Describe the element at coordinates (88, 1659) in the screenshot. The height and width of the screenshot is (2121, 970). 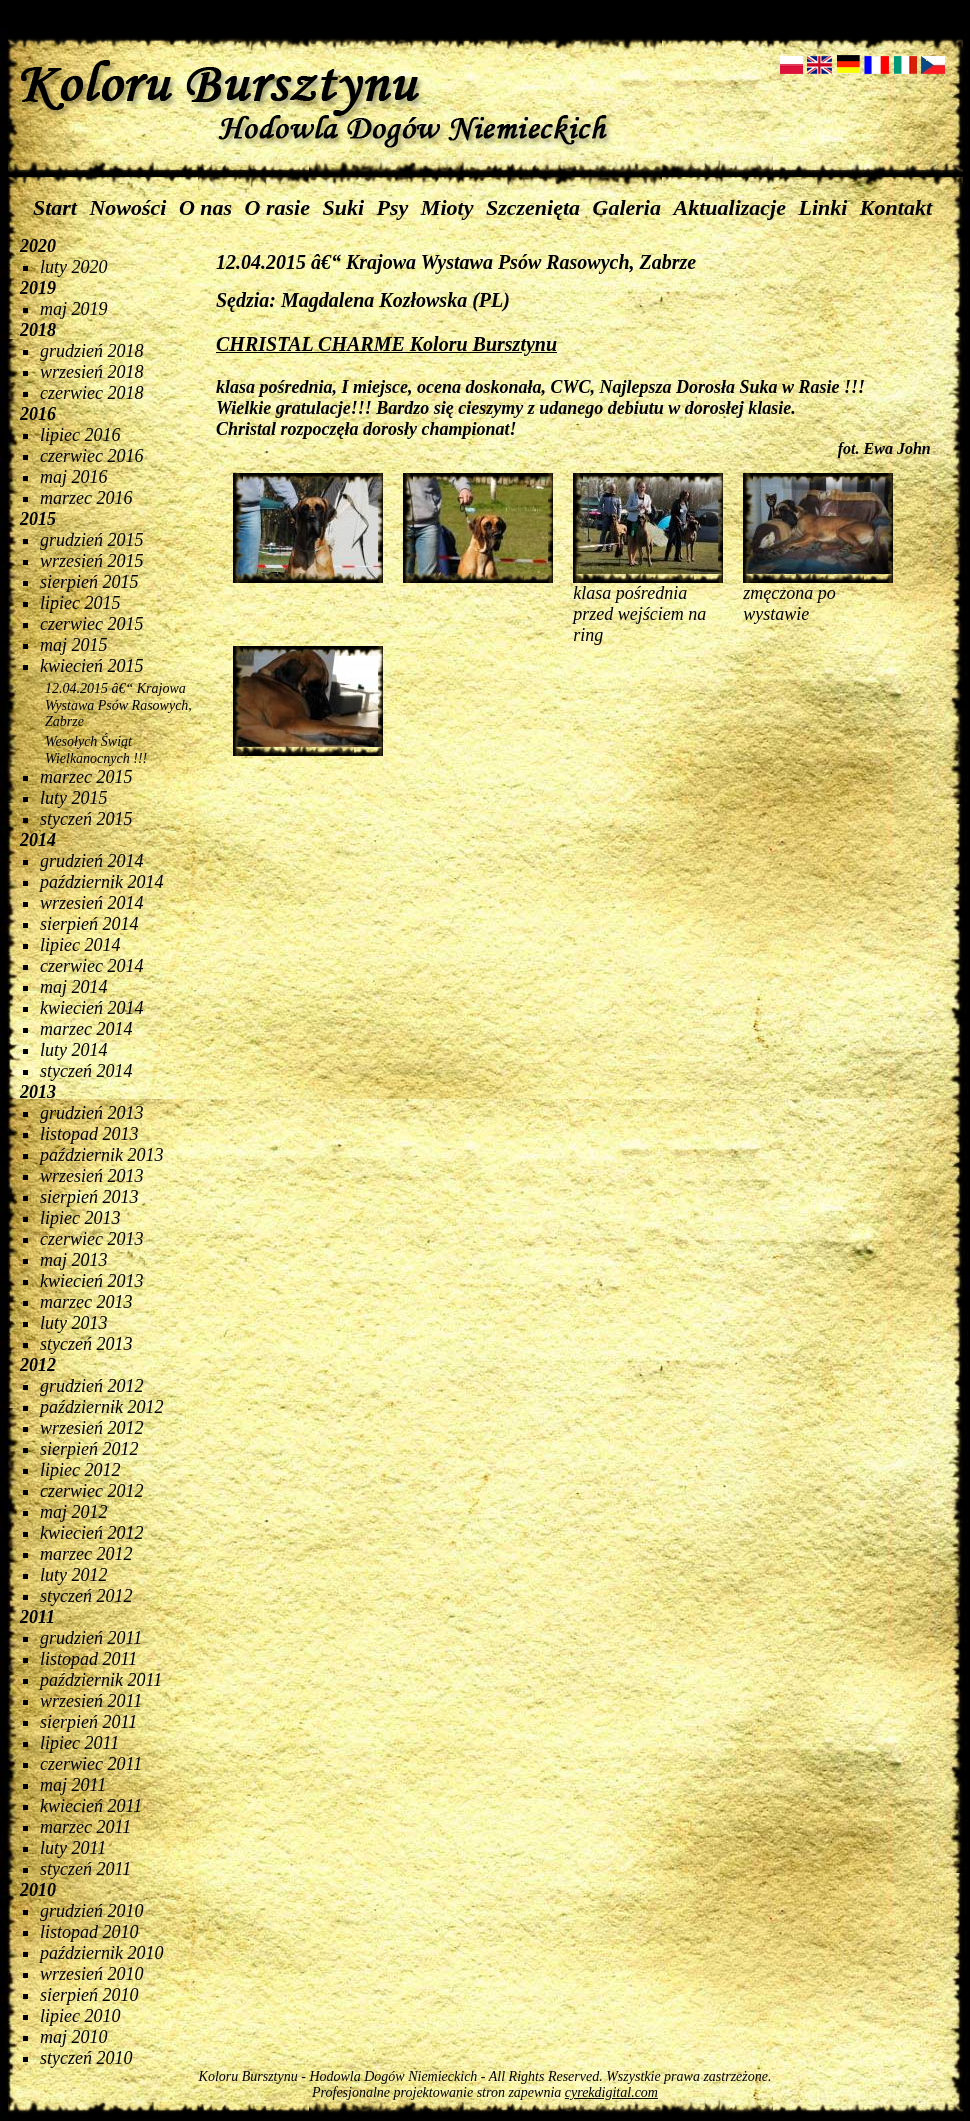
I see `listopad 2011` at that location.